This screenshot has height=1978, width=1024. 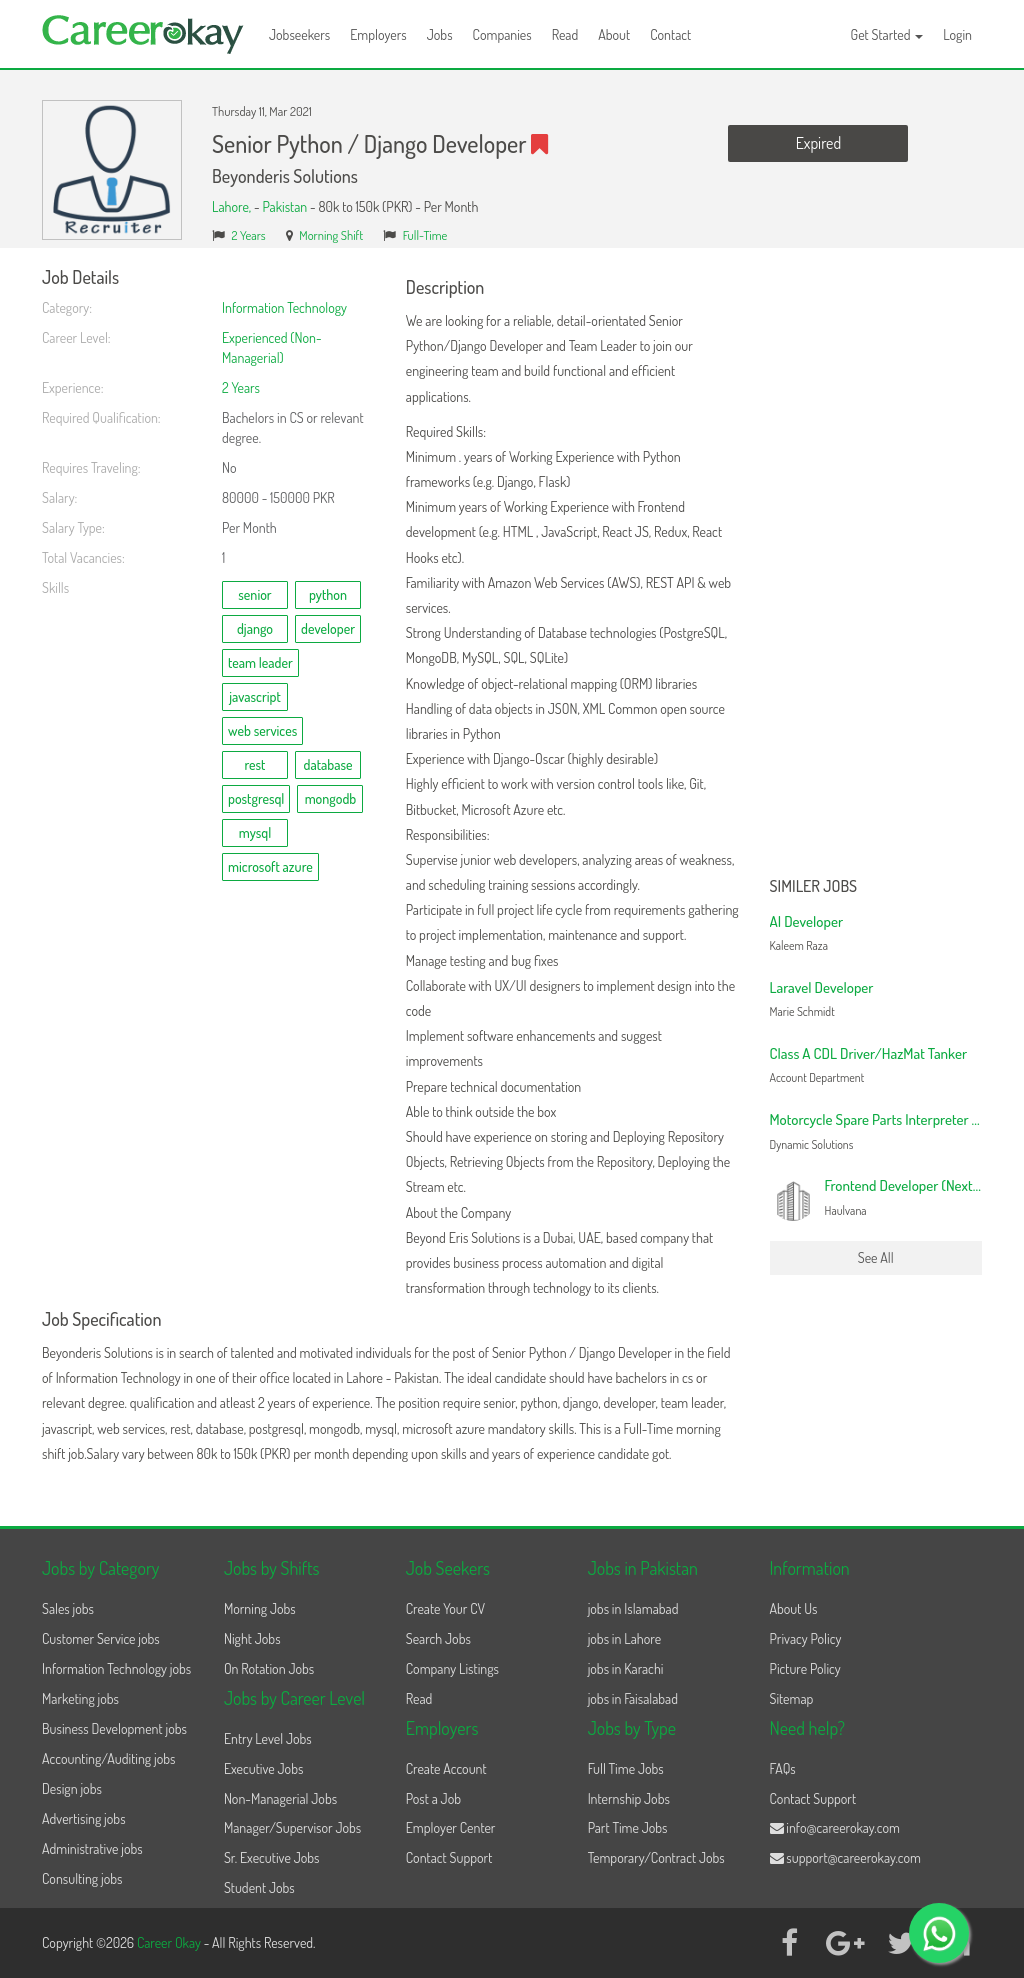 I want to click on Post a Job, so click(x=433, y=1798).